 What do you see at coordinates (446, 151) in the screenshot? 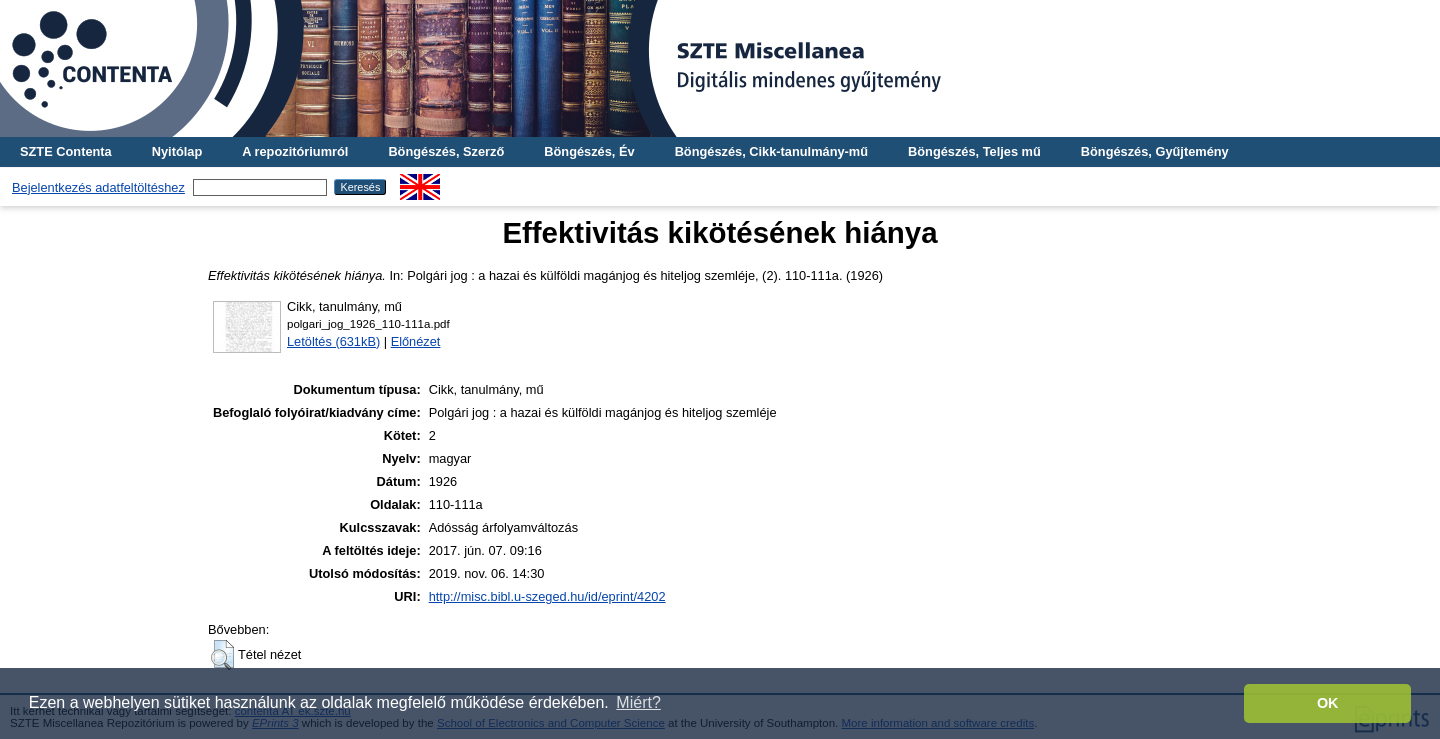
I see `Böngészés, Szerző` at bounding box center [446, 151].